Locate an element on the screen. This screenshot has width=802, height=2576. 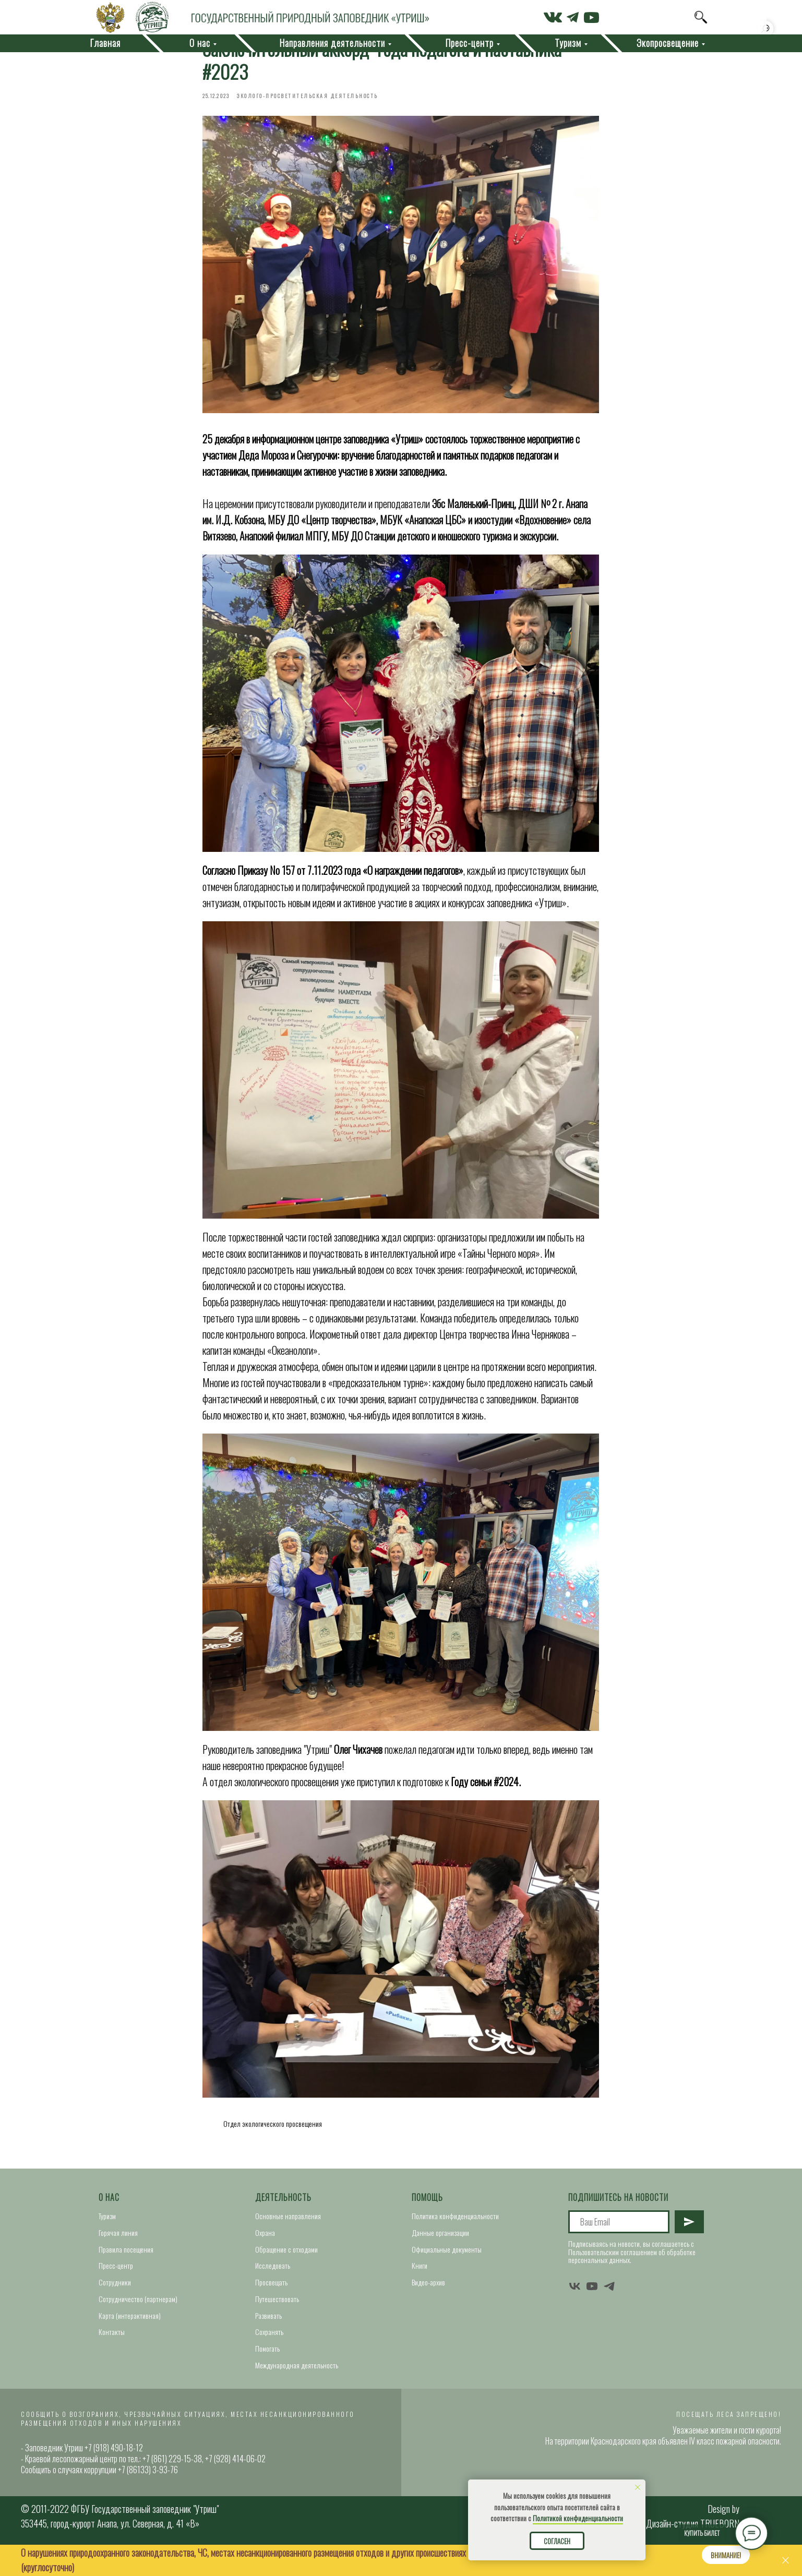
Туризм is located at coordinates (107, 2241).